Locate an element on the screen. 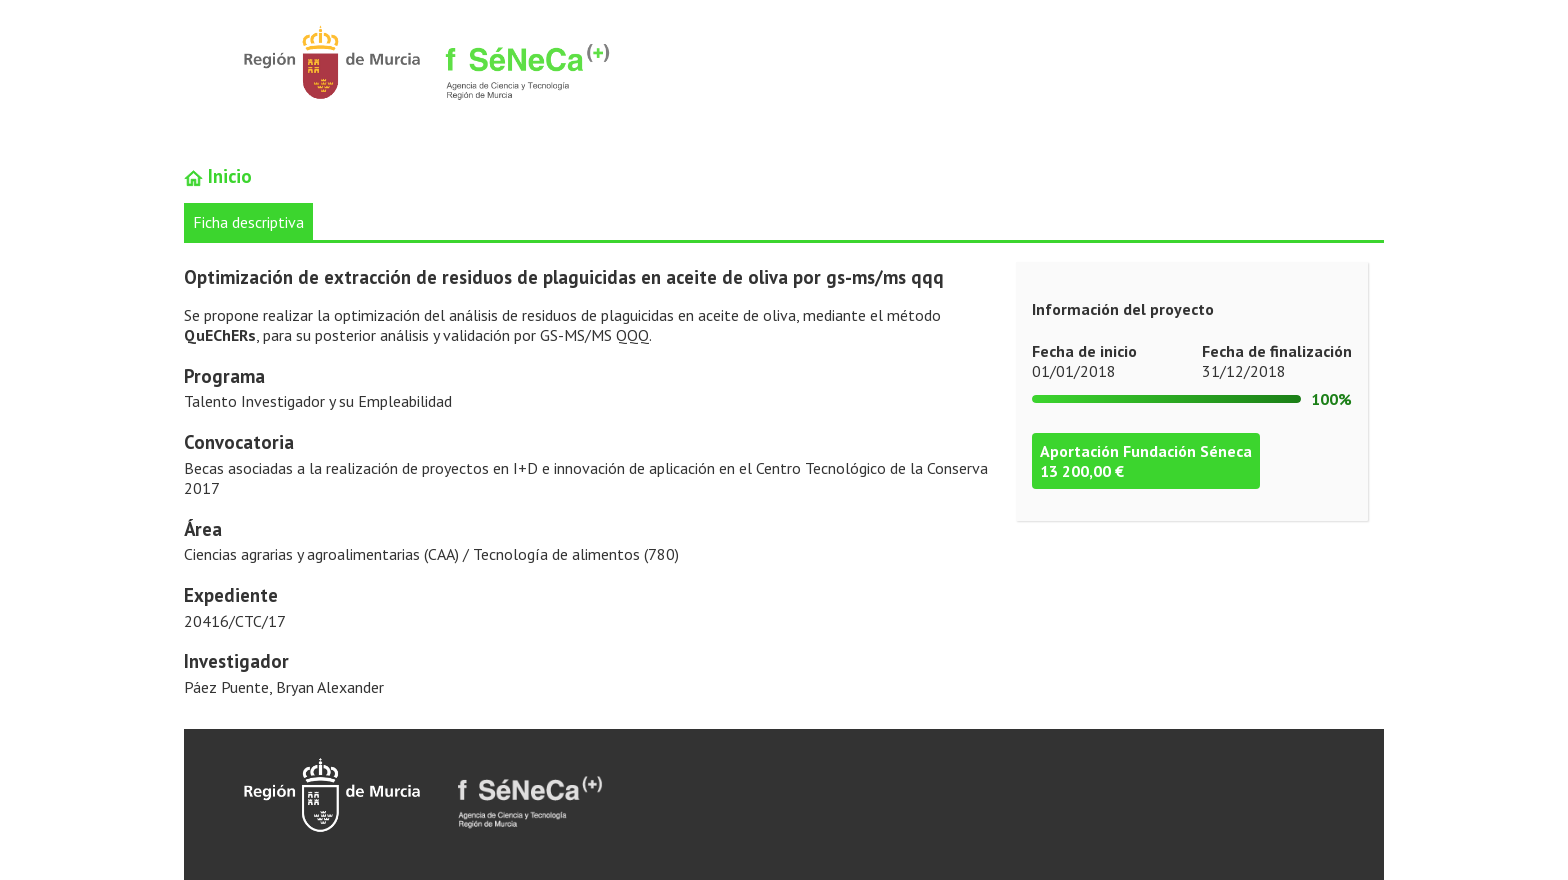 The width and height of the screenshot is (1568, 880). Ficha descriptiva is located at coordinates (248, 222).